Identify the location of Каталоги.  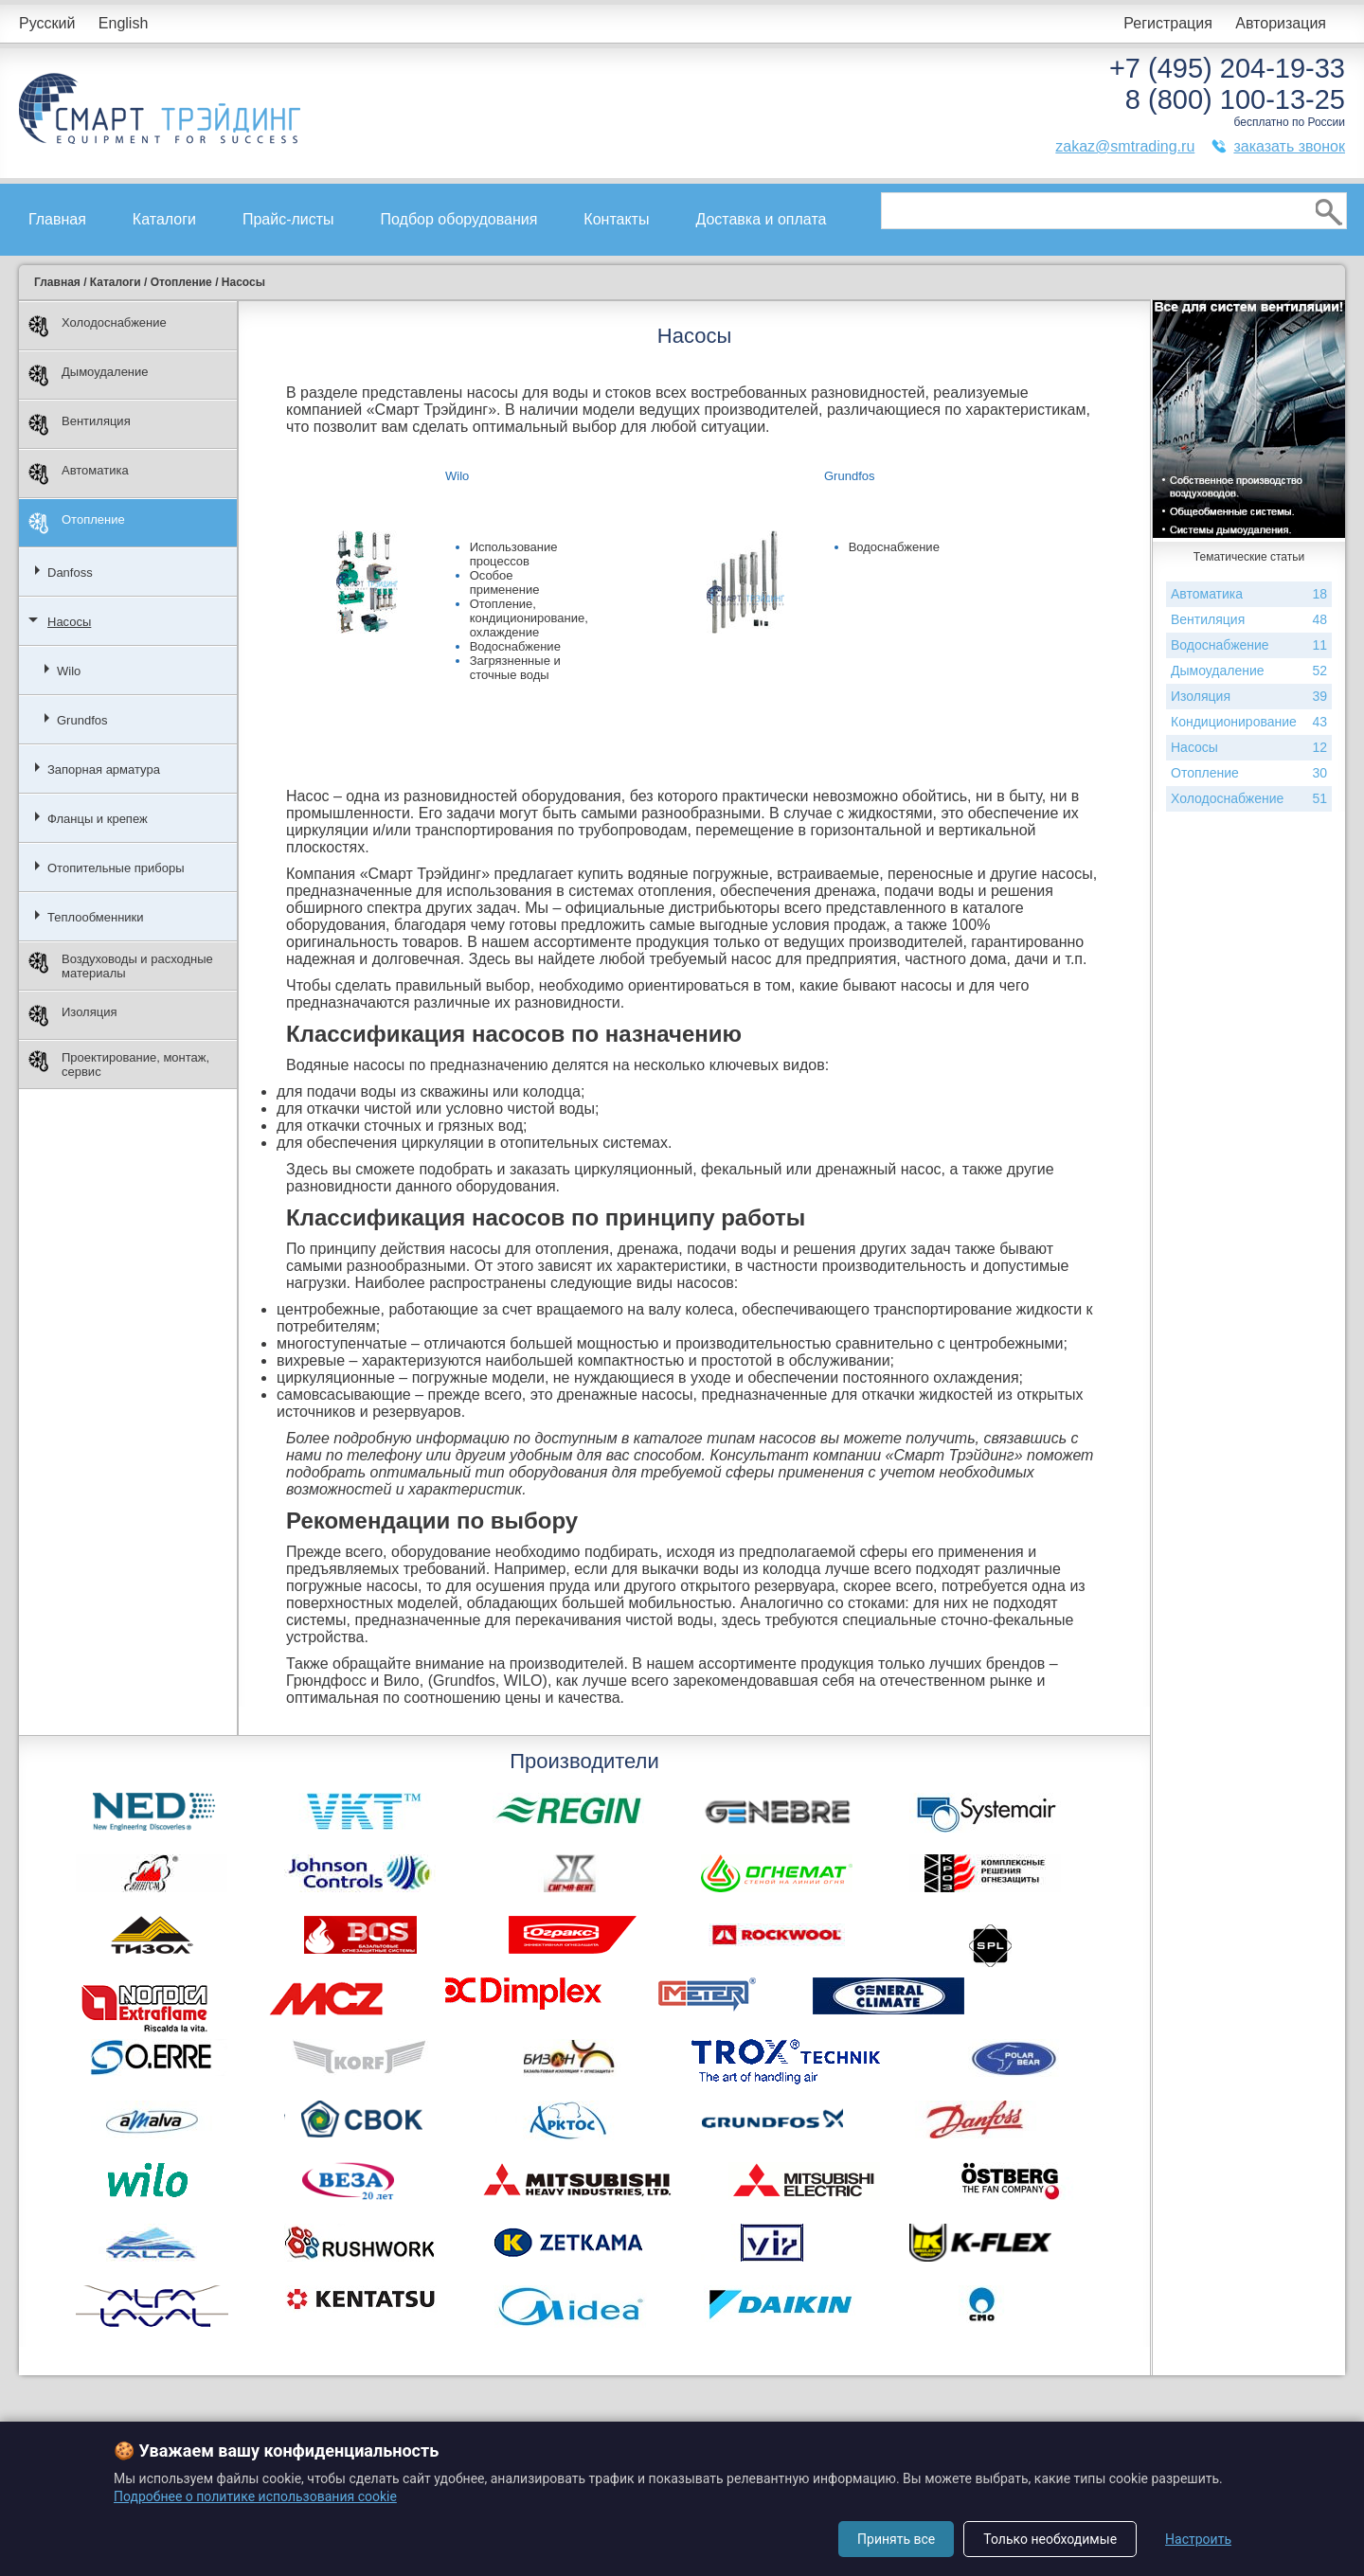
(164, 219).